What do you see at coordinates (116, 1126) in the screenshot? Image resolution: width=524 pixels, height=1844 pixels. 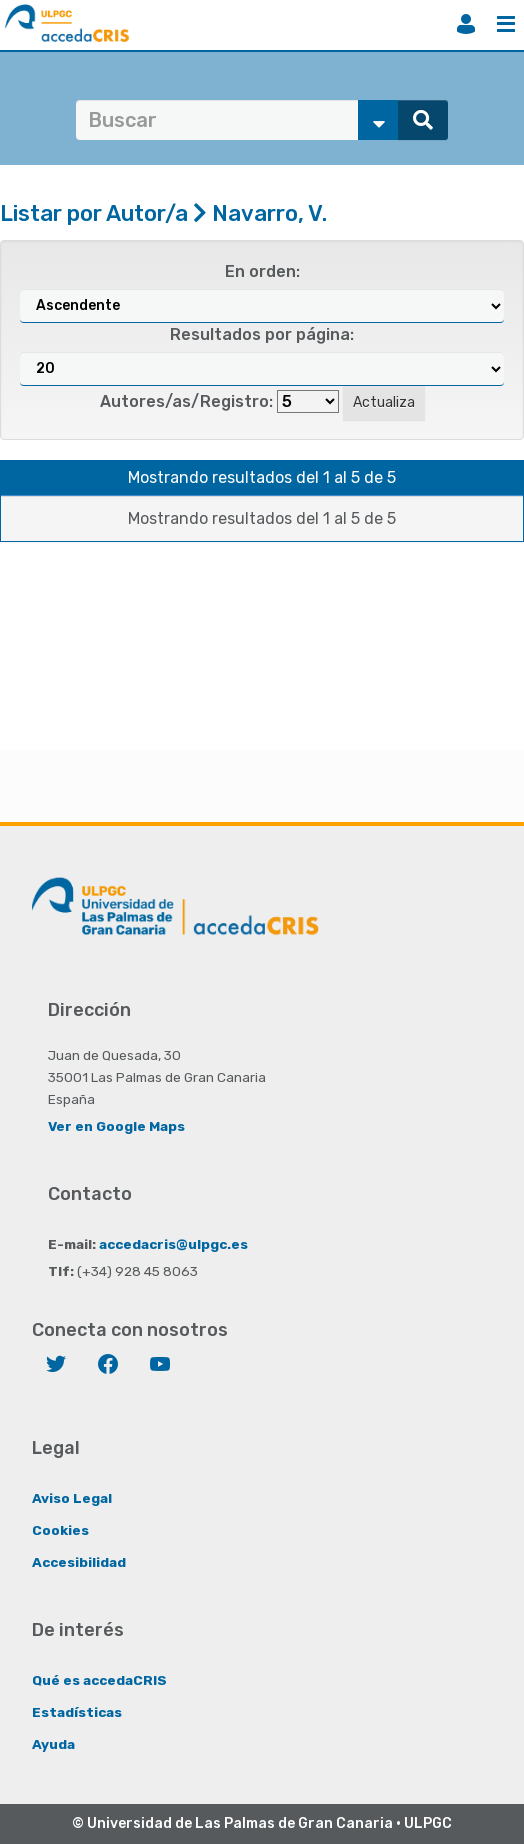 I see `Ver en Google Maps` at bounding box center [116, 1126].